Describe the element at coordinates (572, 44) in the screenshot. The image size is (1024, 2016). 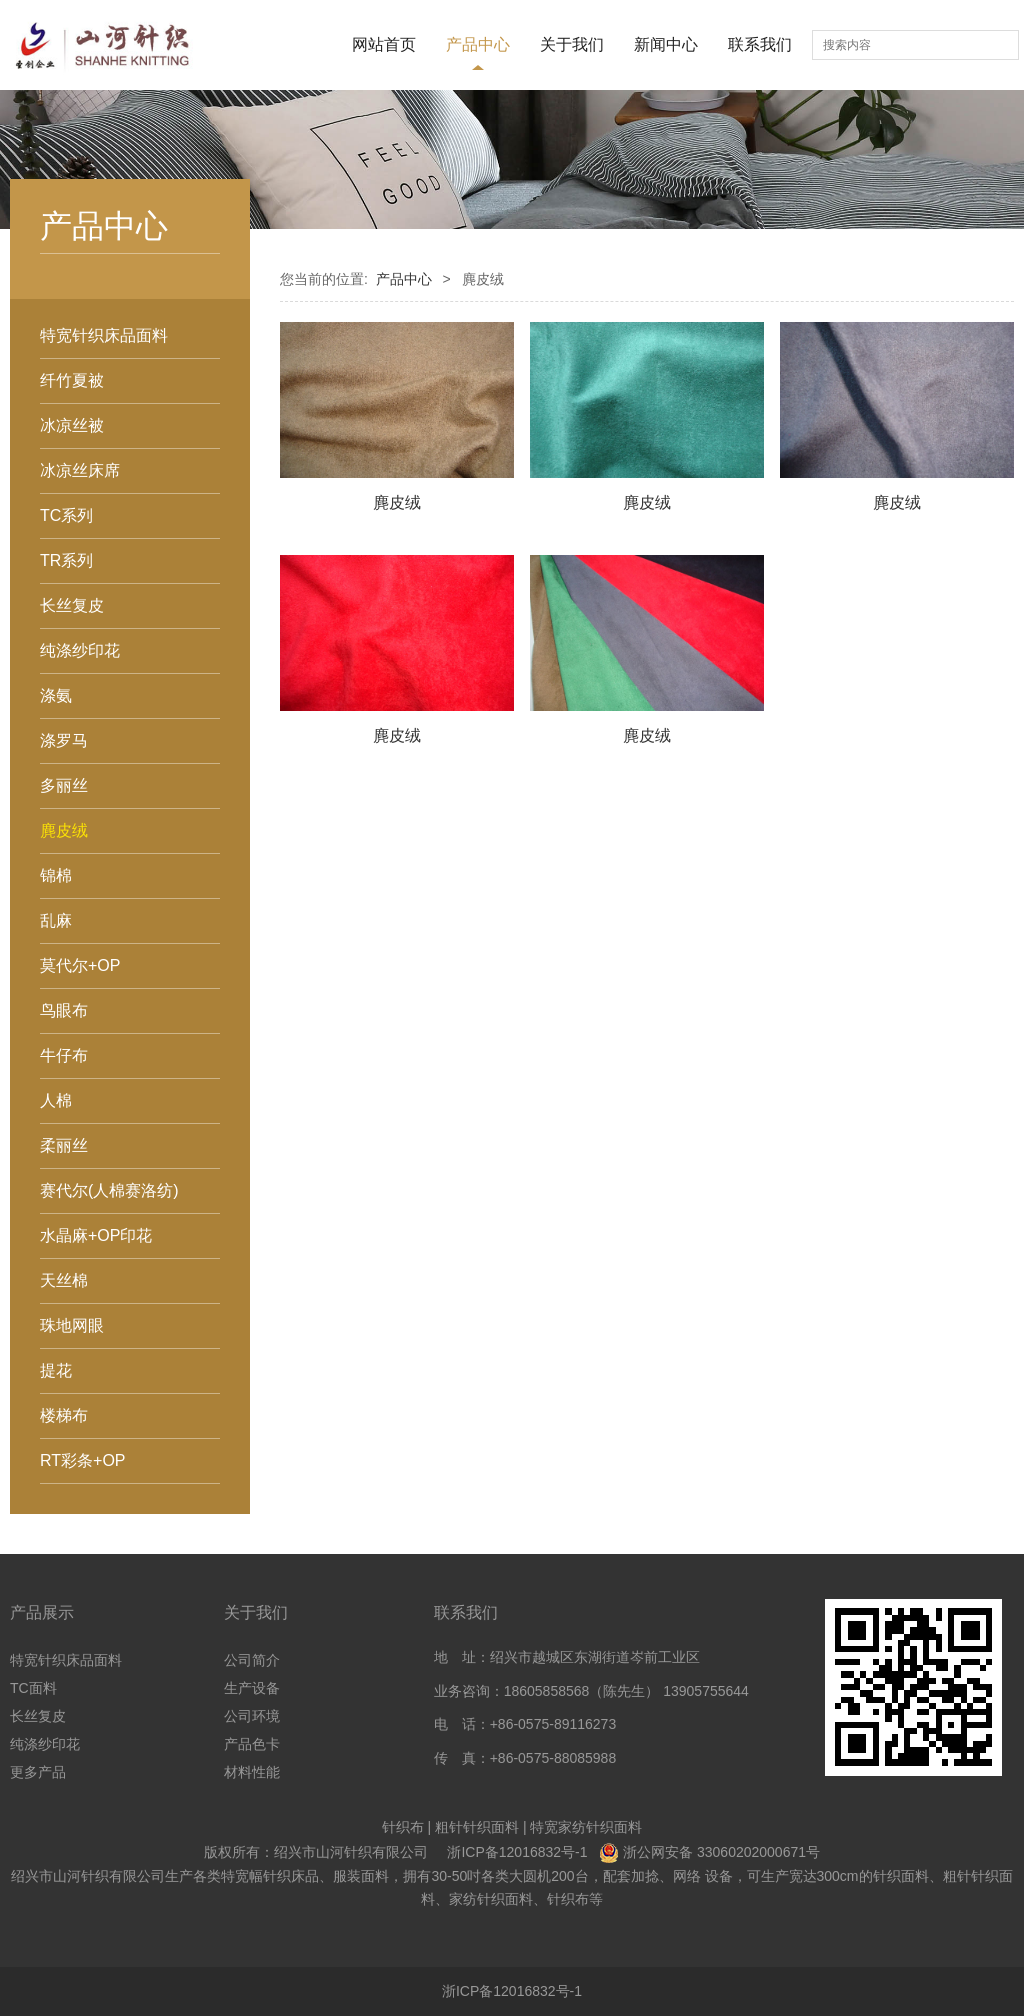
I see `关于我们` at that location.